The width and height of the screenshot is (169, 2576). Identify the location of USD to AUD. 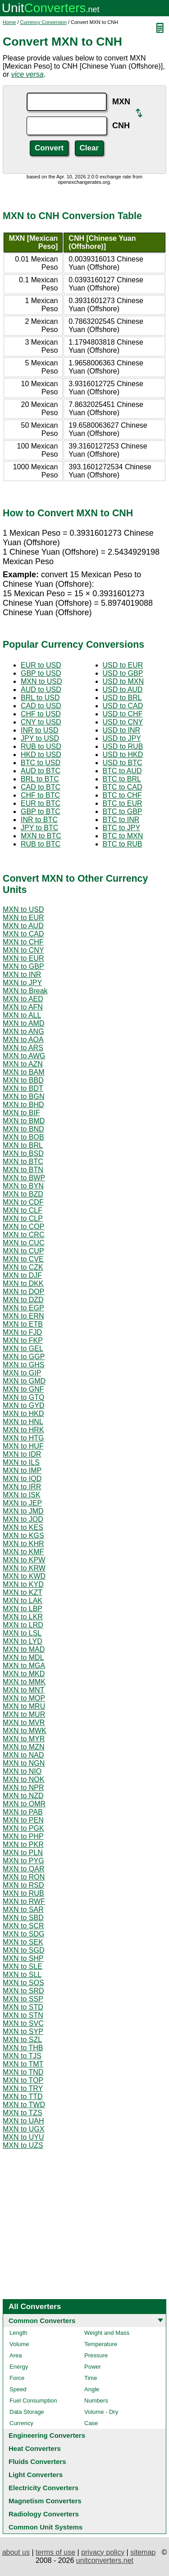
(123, 689).